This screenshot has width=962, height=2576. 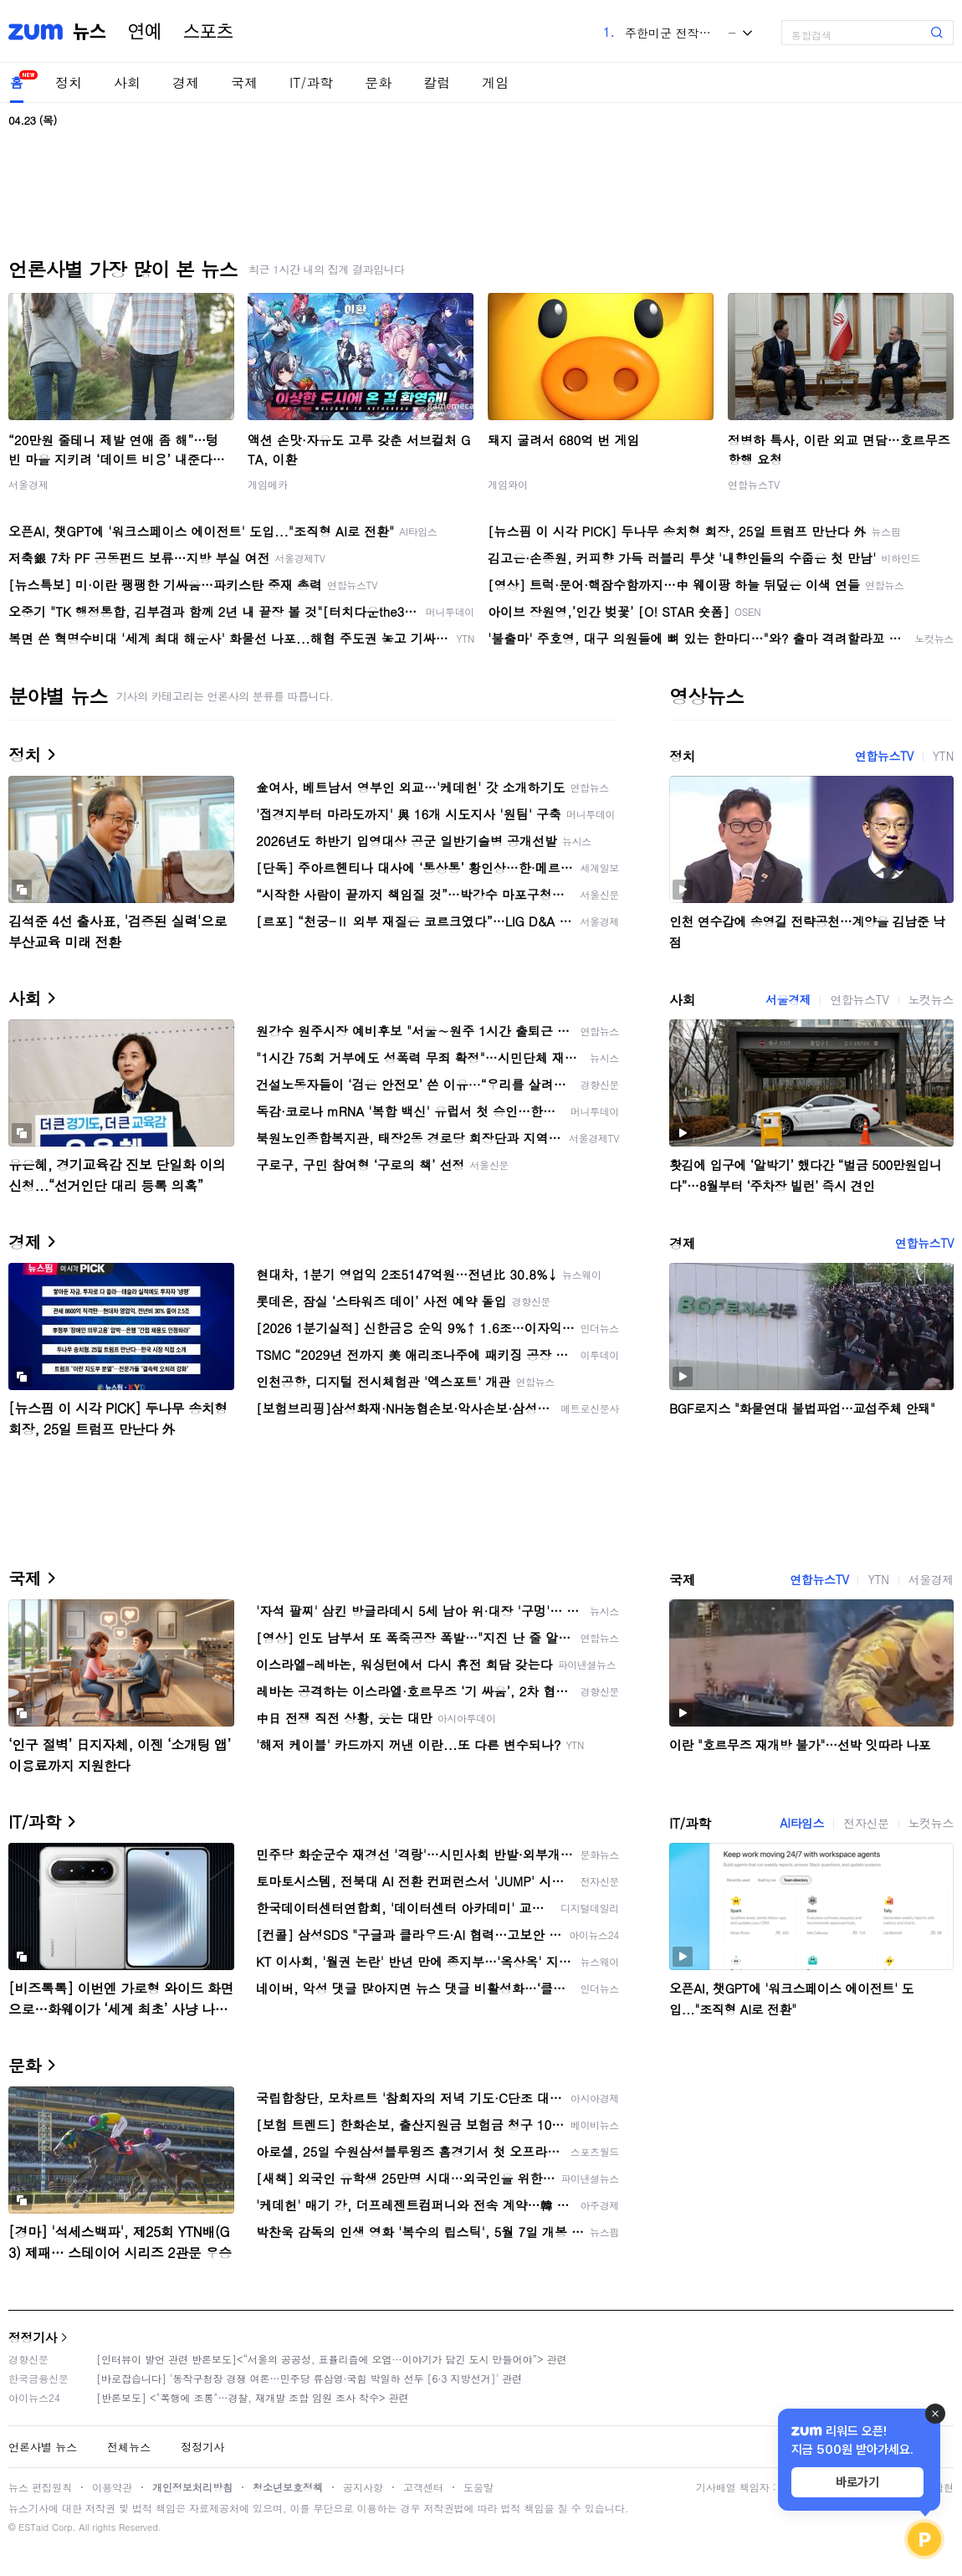 I want to click on ESTaid, so click(x=33, y=2527).